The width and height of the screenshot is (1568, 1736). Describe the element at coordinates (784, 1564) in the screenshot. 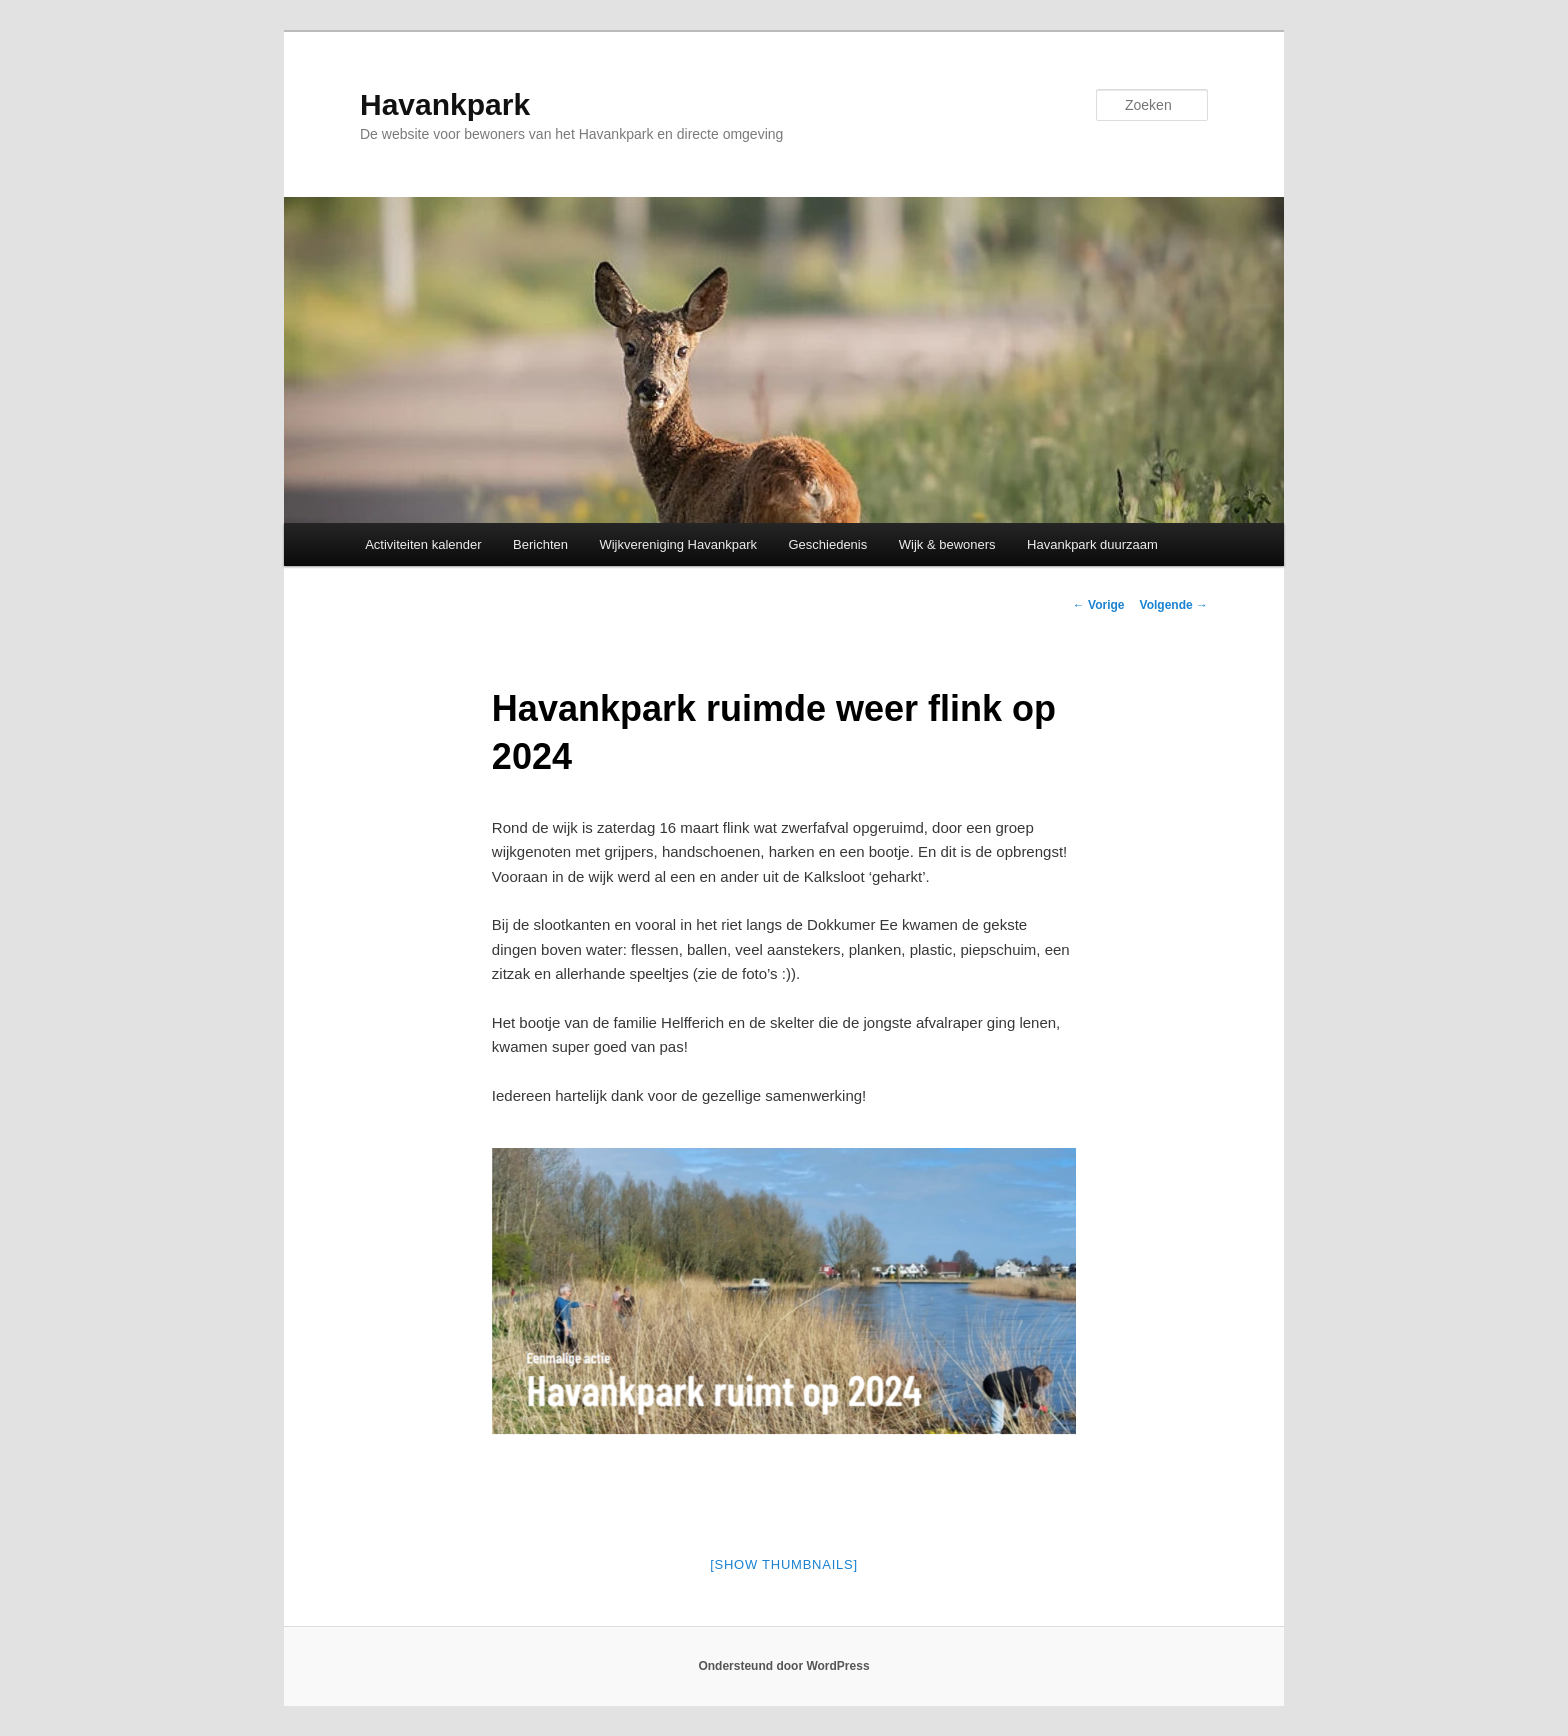

I see `[Show thumbnails]` at that location.